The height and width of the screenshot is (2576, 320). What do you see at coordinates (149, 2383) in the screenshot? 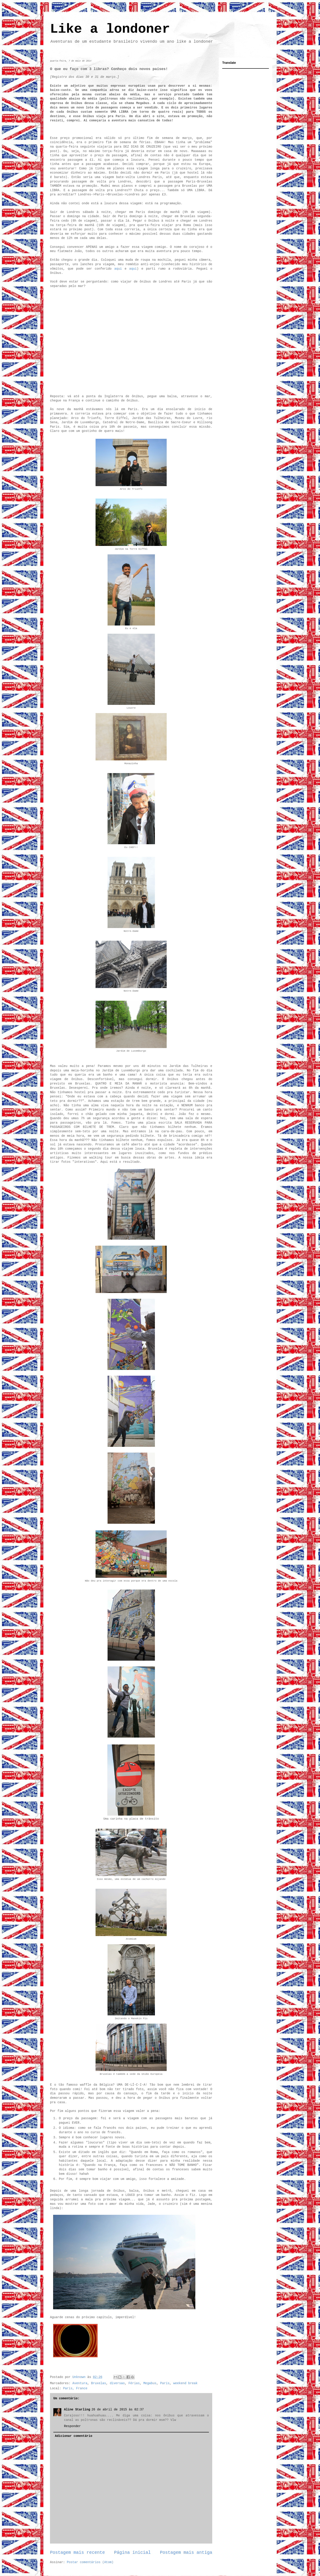
I see `Megabus` at bounding box center [149, 2383].